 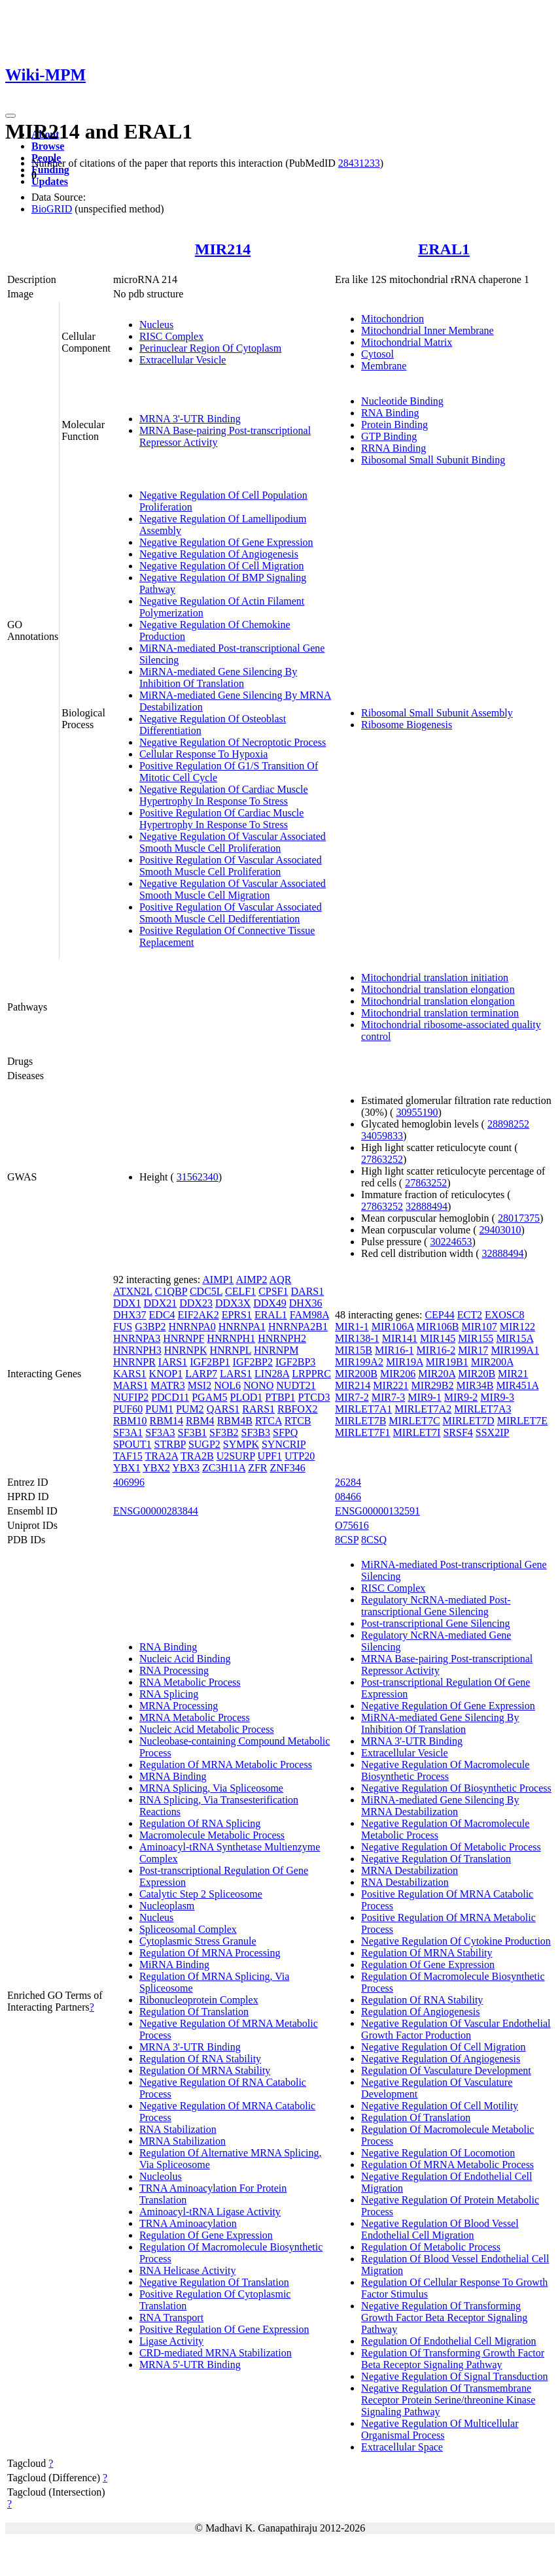 I want to click on Regulation Of Endothelial Cell Migration, so click(x=448, y=2341).